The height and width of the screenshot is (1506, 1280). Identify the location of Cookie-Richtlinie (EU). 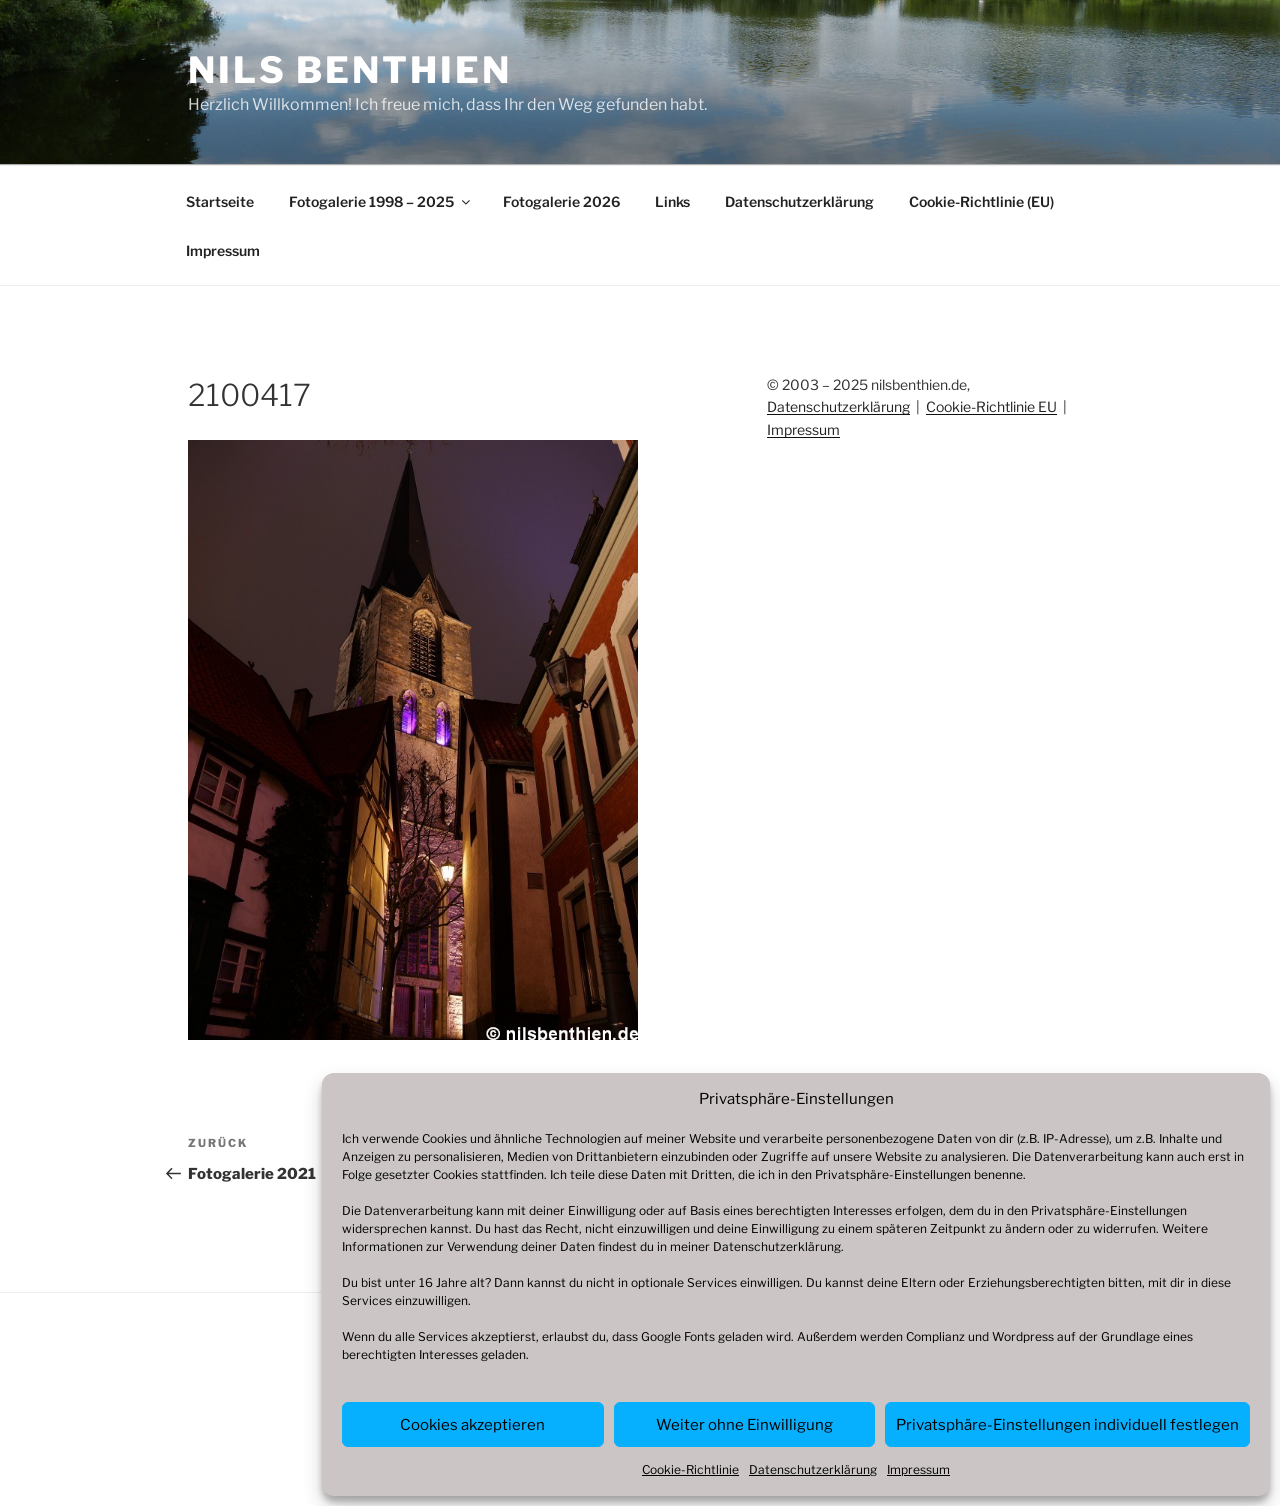
(981, 201).